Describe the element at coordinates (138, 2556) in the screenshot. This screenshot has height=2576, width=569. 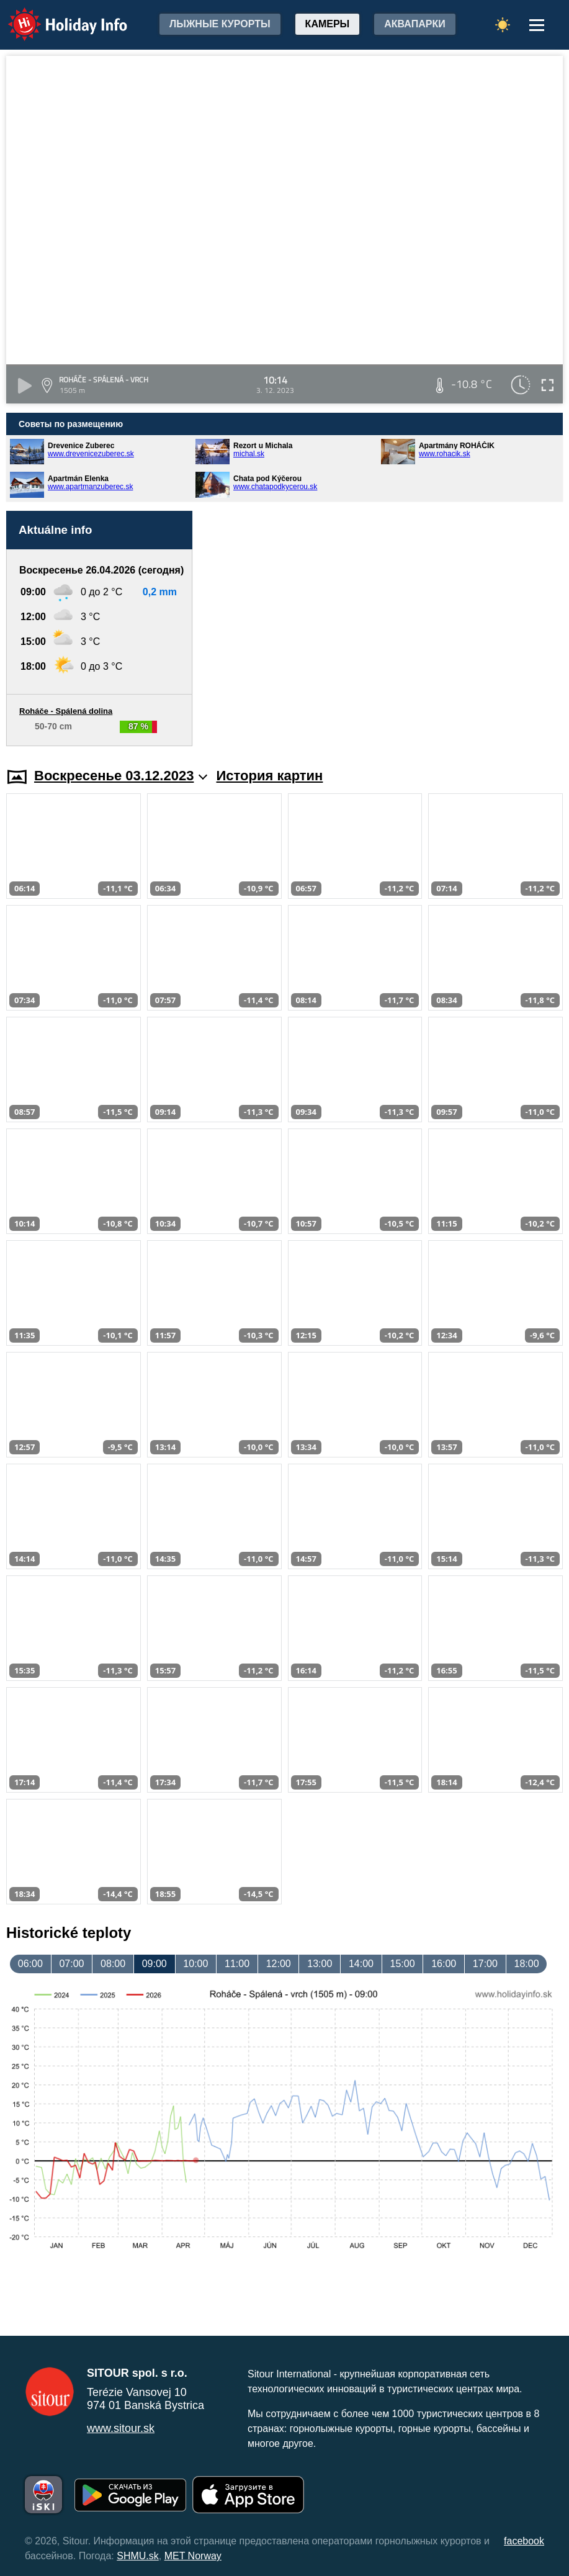
I see `SHMU.sk` at that location.